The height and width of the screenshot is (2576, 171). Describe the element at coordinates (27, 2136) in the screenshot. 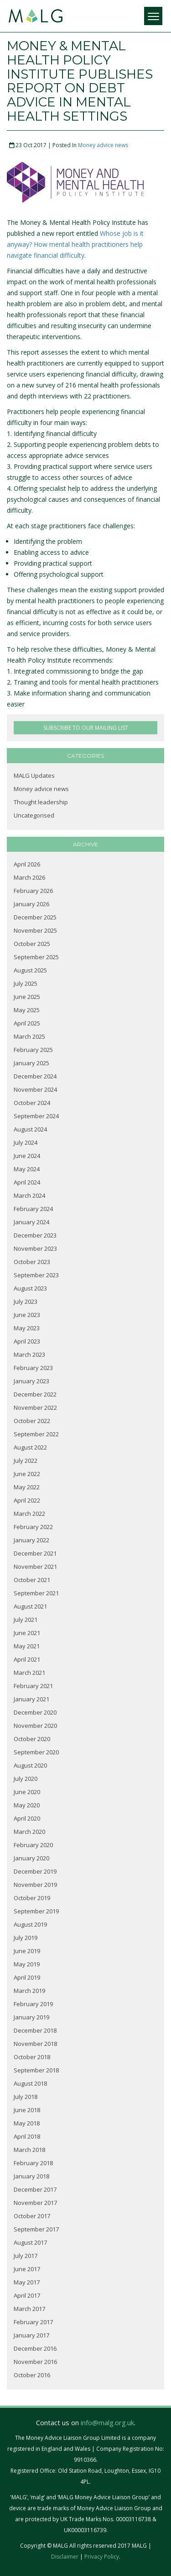

I see `April 2018` at that location.